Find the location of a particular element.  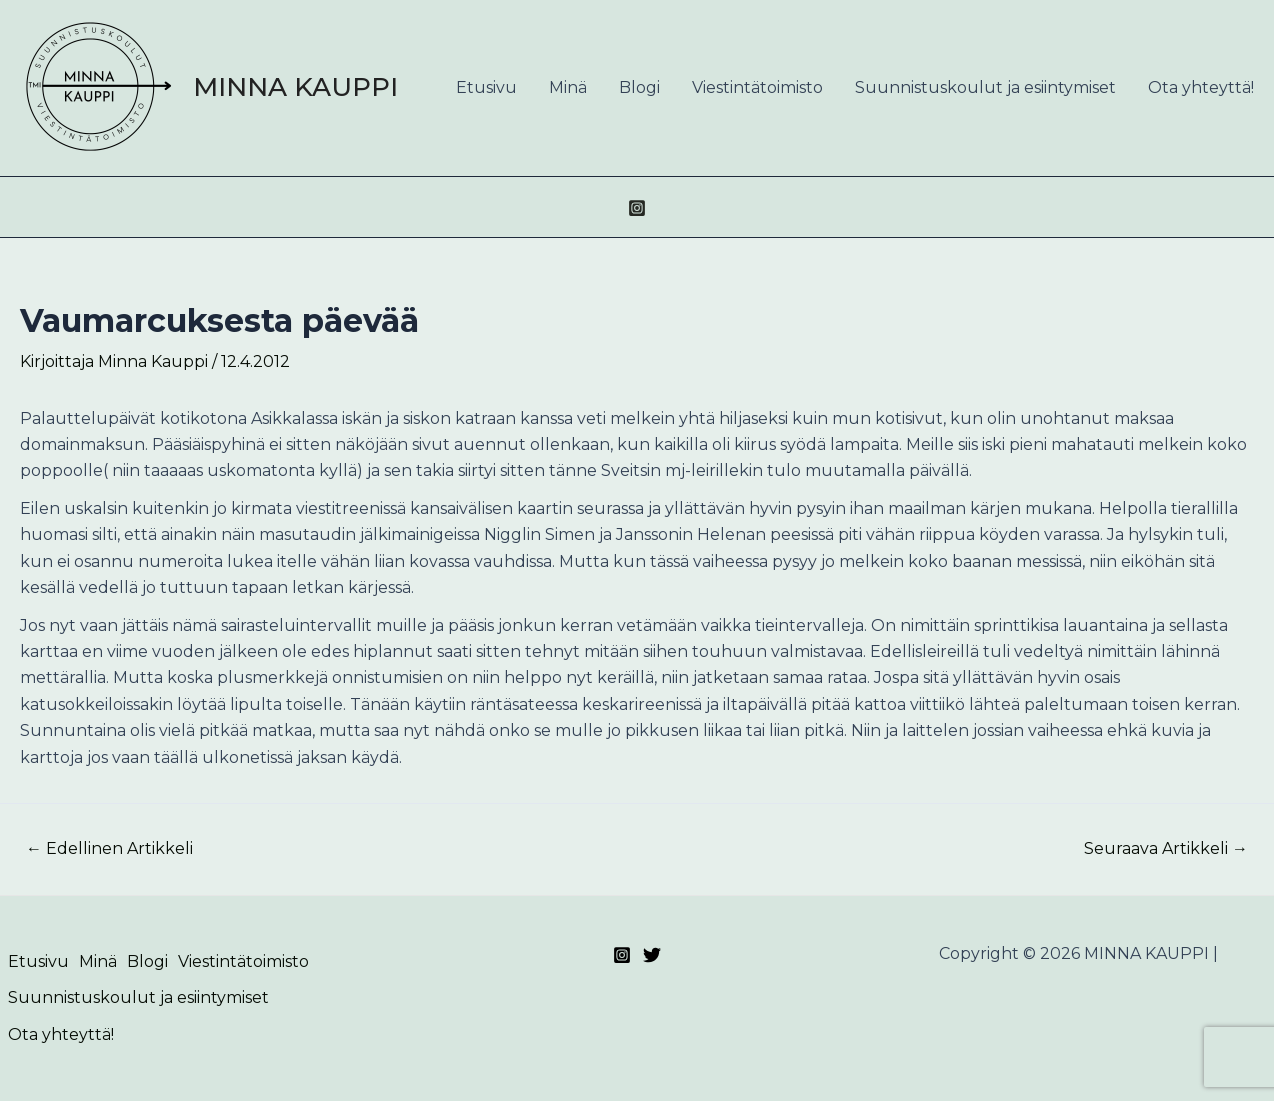

Blogi is located at coordinates (639, 87).